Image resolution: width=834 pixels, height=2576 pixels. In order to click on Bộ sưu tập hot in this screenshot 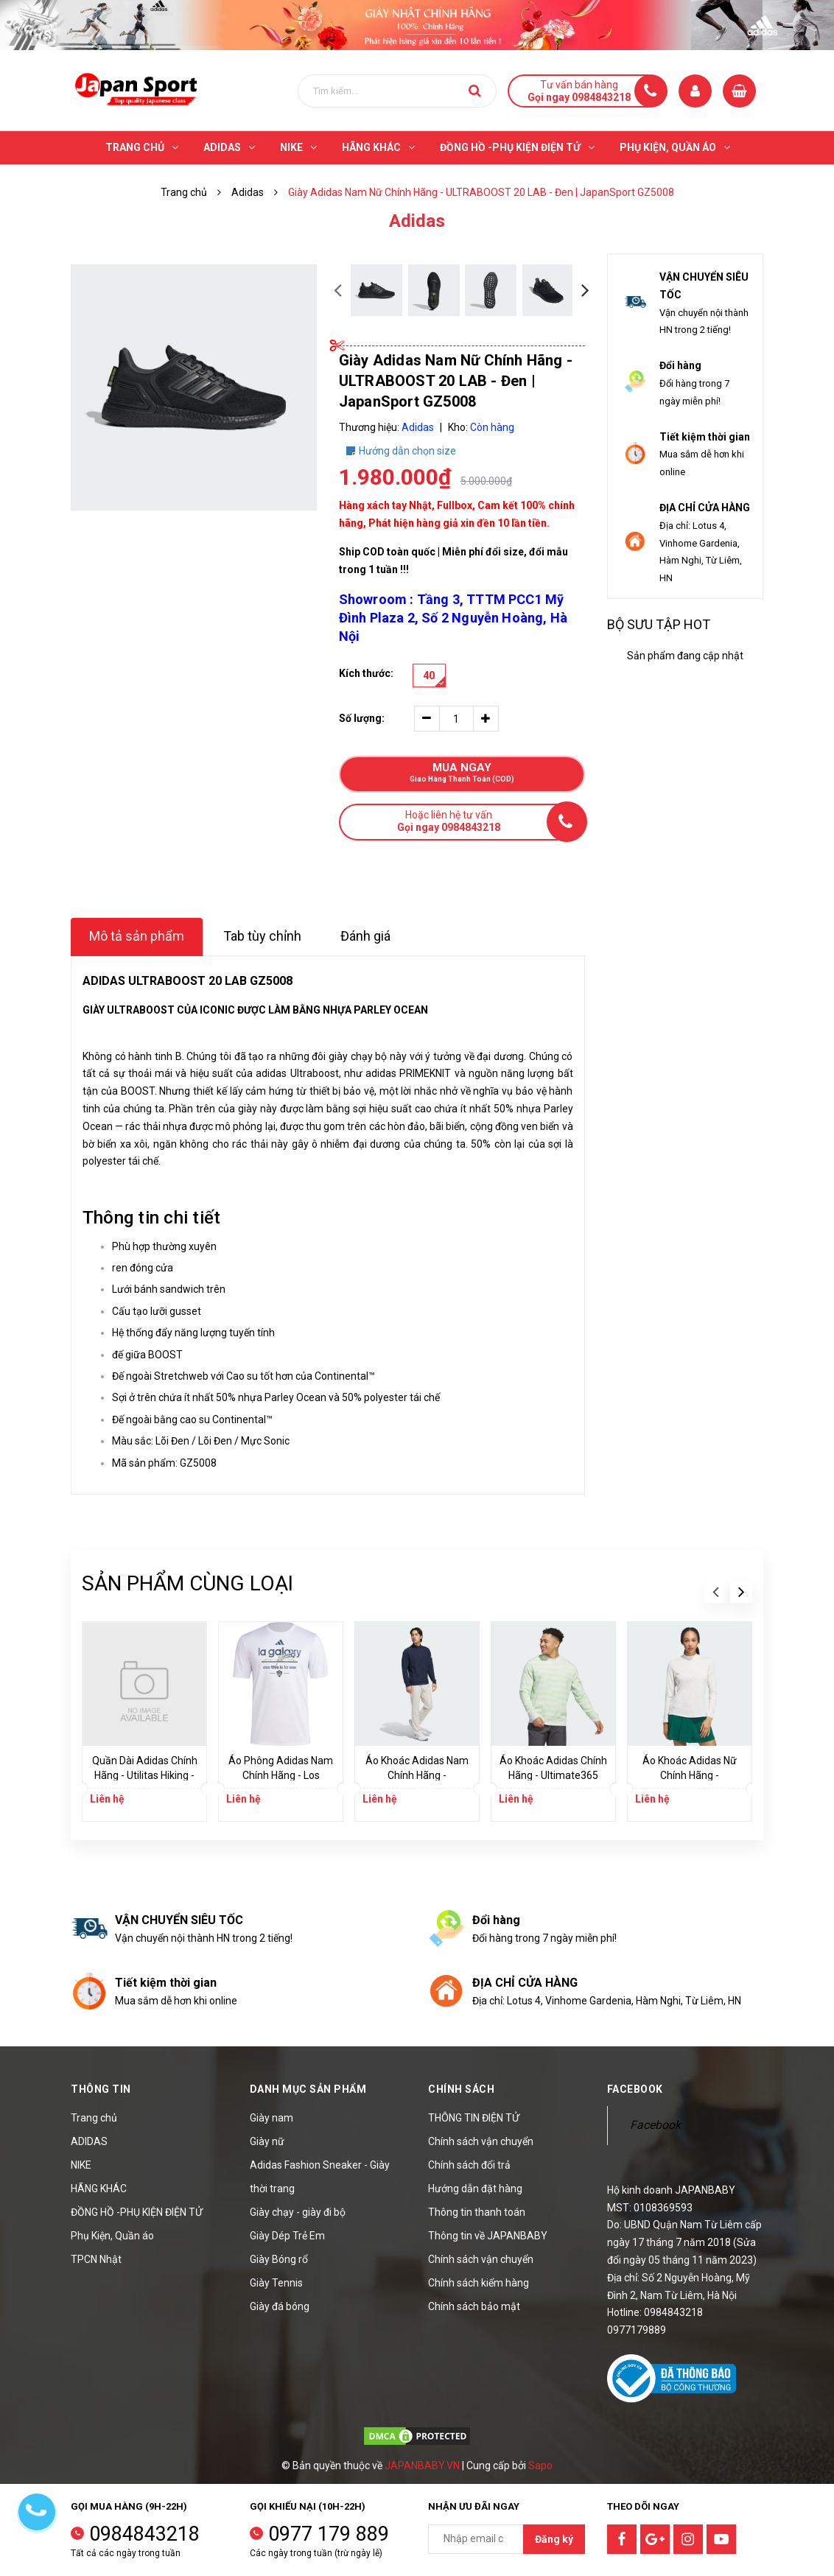, I will do `click(658, 624)`.